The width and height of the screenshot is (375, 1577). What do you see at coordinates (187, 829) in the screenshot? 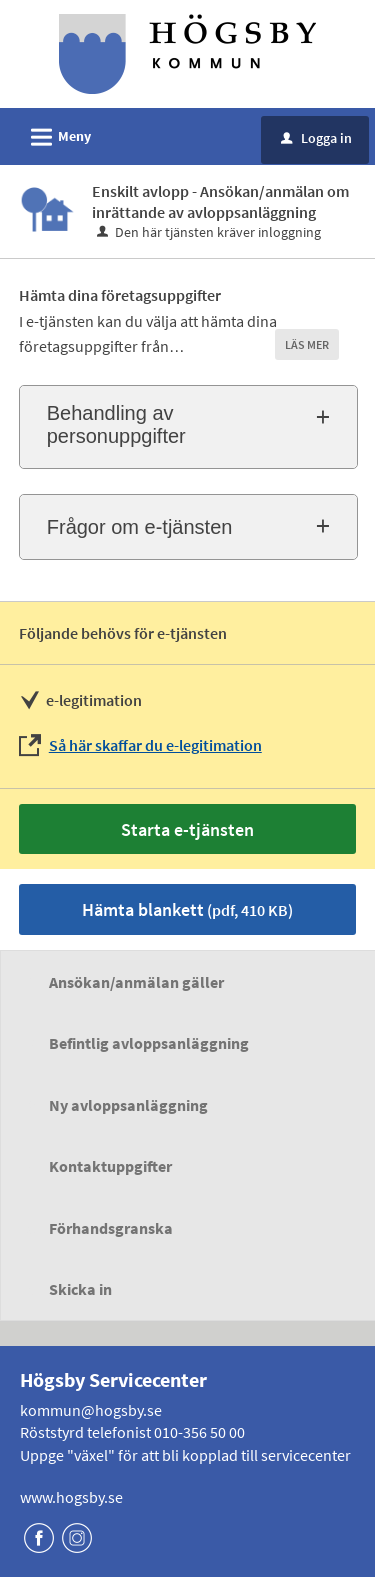
I see `Starta e-tjänsten [Starta e-tjänsten - Enskilt avlopp - Ansökan/anmälan om inrättande av avloppsanläggning]` at bounding box center [187, 829].